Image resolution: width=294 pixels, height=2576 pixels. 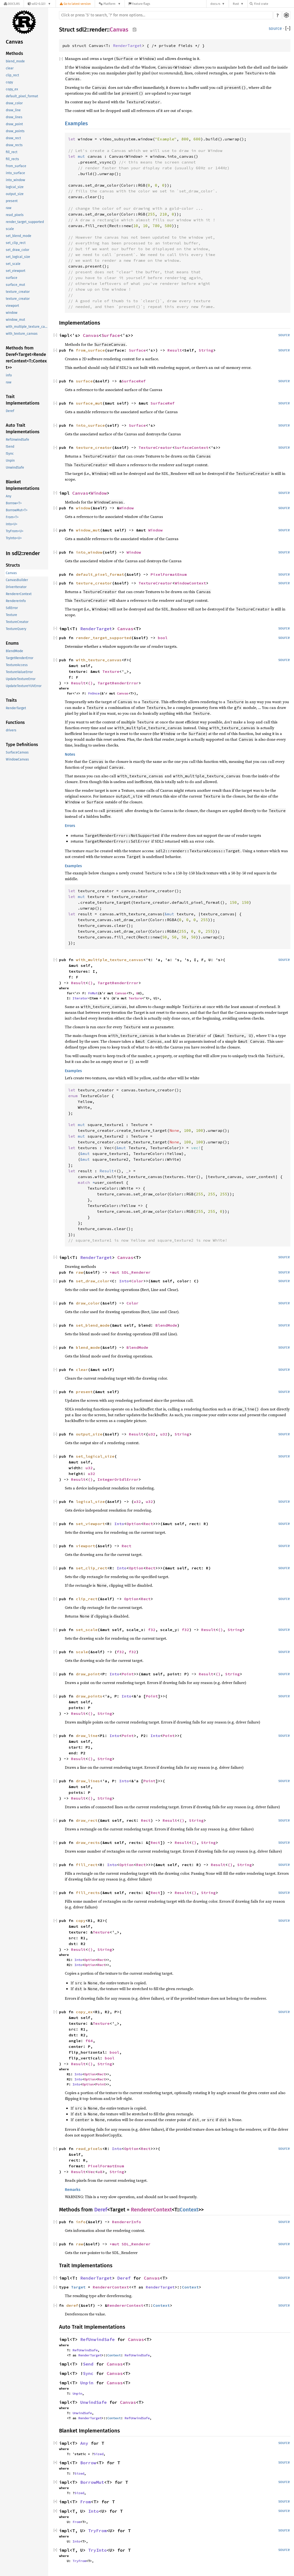 What do you see at coordinates (110, 335) in the screenshot?
I see `Surface` at bounding box center [110, 335].